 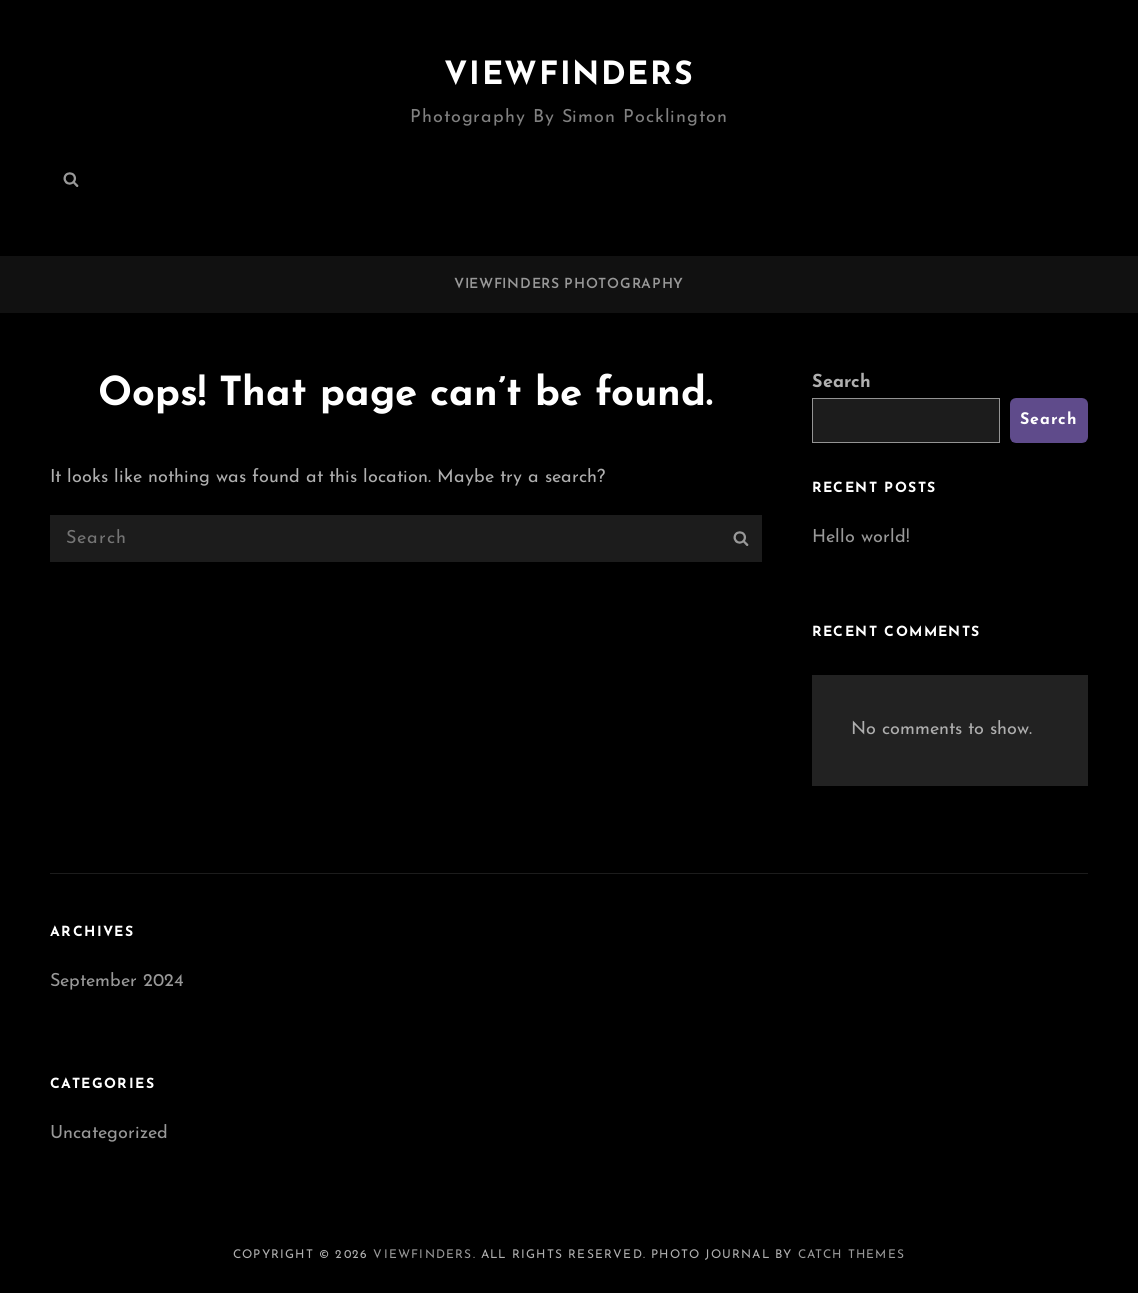 What do you see at coordinates (841, 382) in the screenshot?
I see `Search` at bounding box center [841, 382].